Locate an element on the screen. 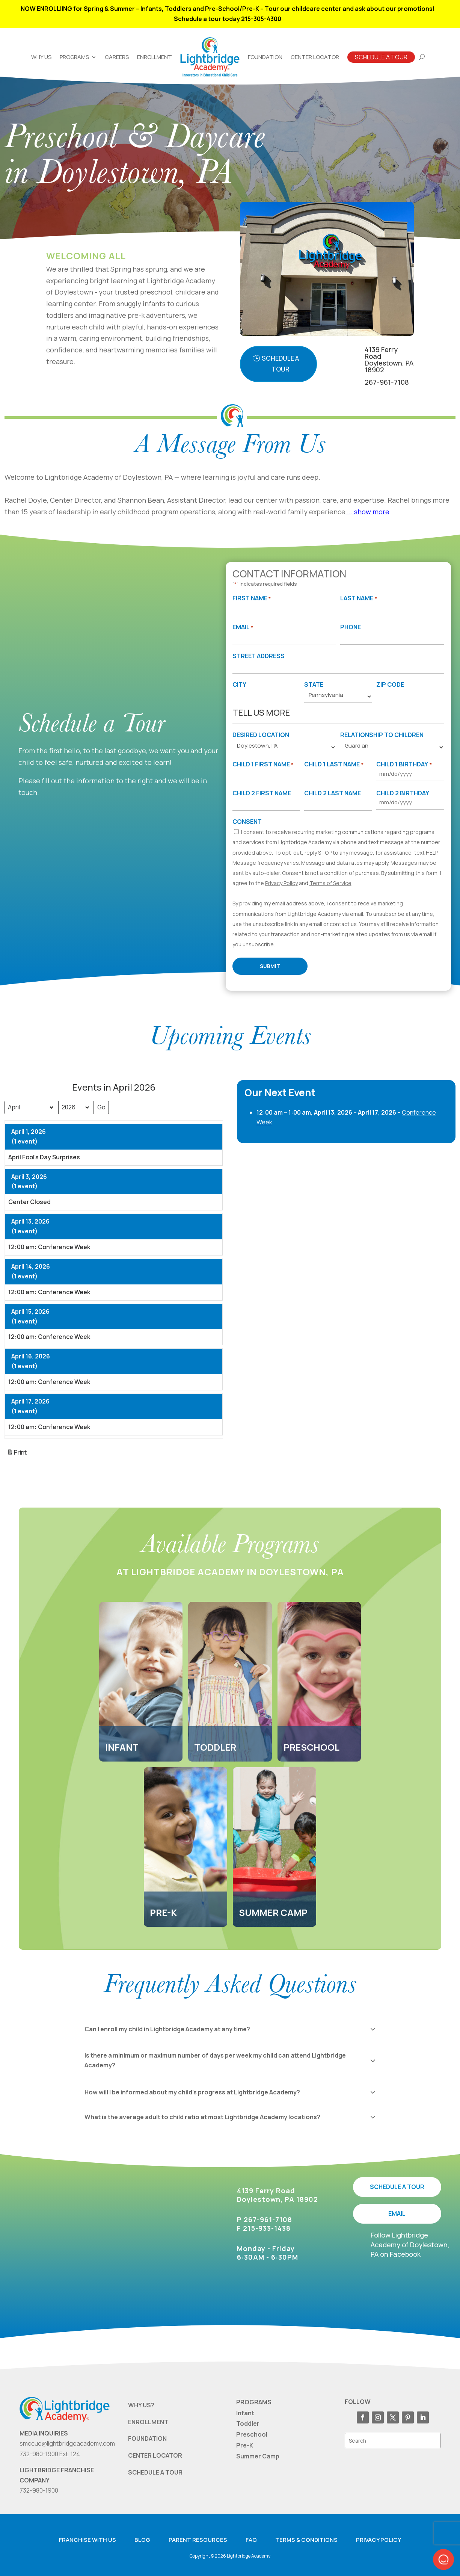 The width and height of the screenshot is (460, 2576). Child 1 Last Name is located at coordinates (333, 765).